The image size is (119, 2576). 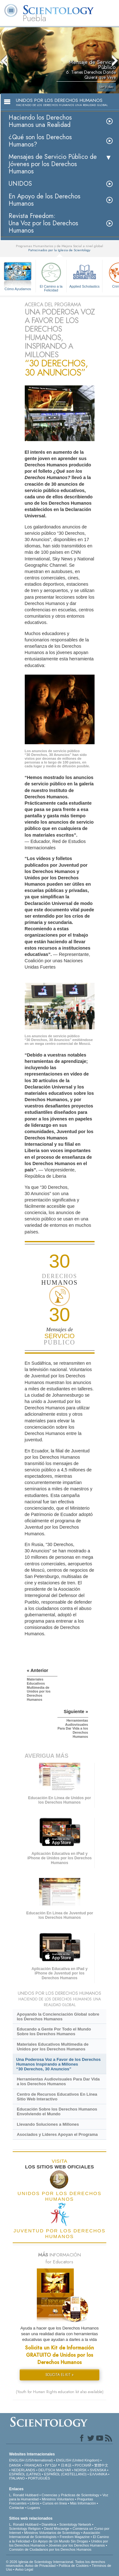 I want to click on Educación Sobre los Derechos Humanos Envolviendo el Mundo, so click(x=57, y=2111).